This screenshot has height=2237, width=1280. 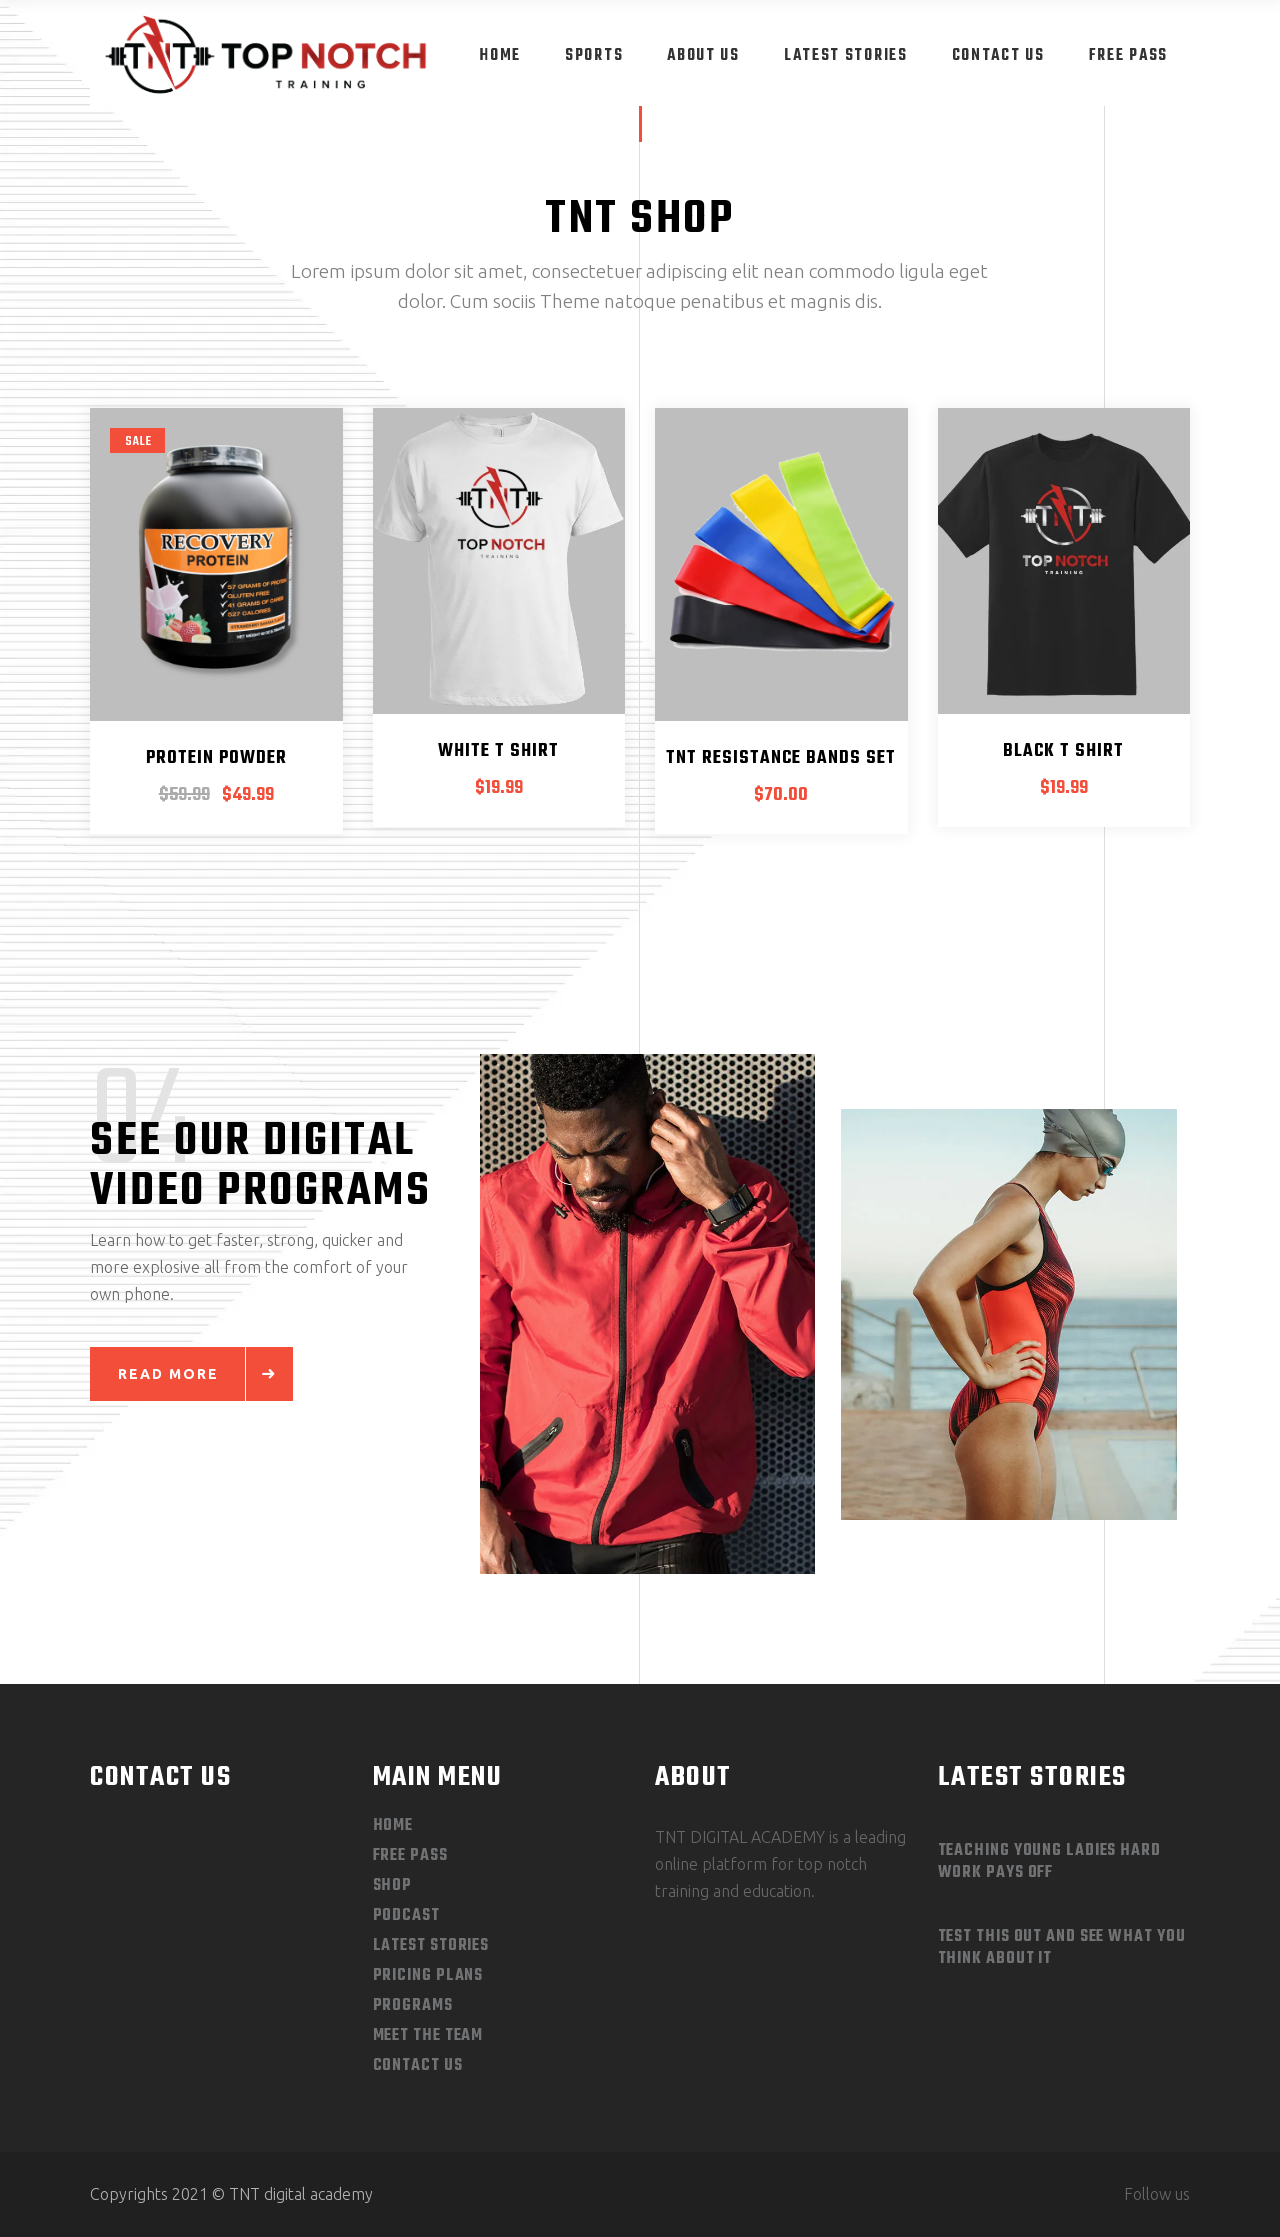 What do you see at coordinates (413, 2006) in the screenshot?
I see `Programs` at bounding box center [413, 2006].